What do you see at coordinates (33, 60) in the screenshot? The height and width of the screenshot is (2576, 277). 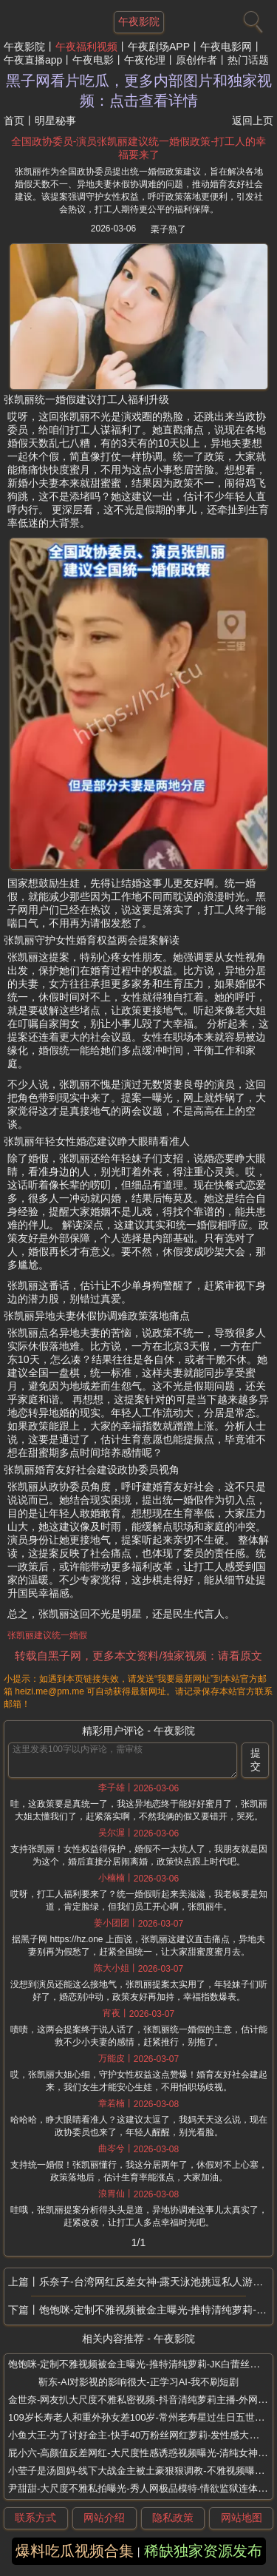 I see `午夜直播app` at bounding box center [33, 60].